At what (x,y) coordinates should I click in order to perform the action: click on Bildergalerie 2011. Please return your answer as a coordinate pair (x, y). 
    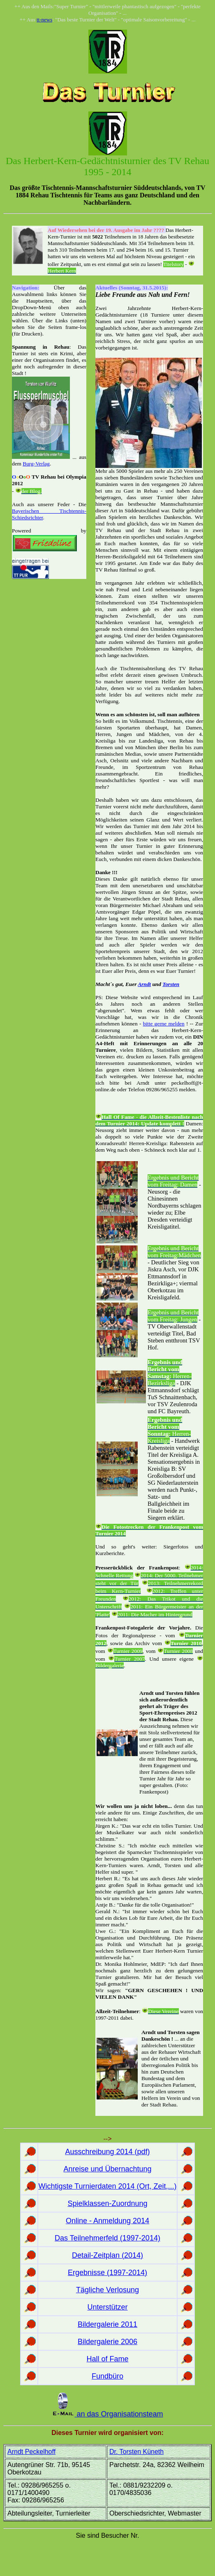
    Looking at the image, I should click on (107, 2324).